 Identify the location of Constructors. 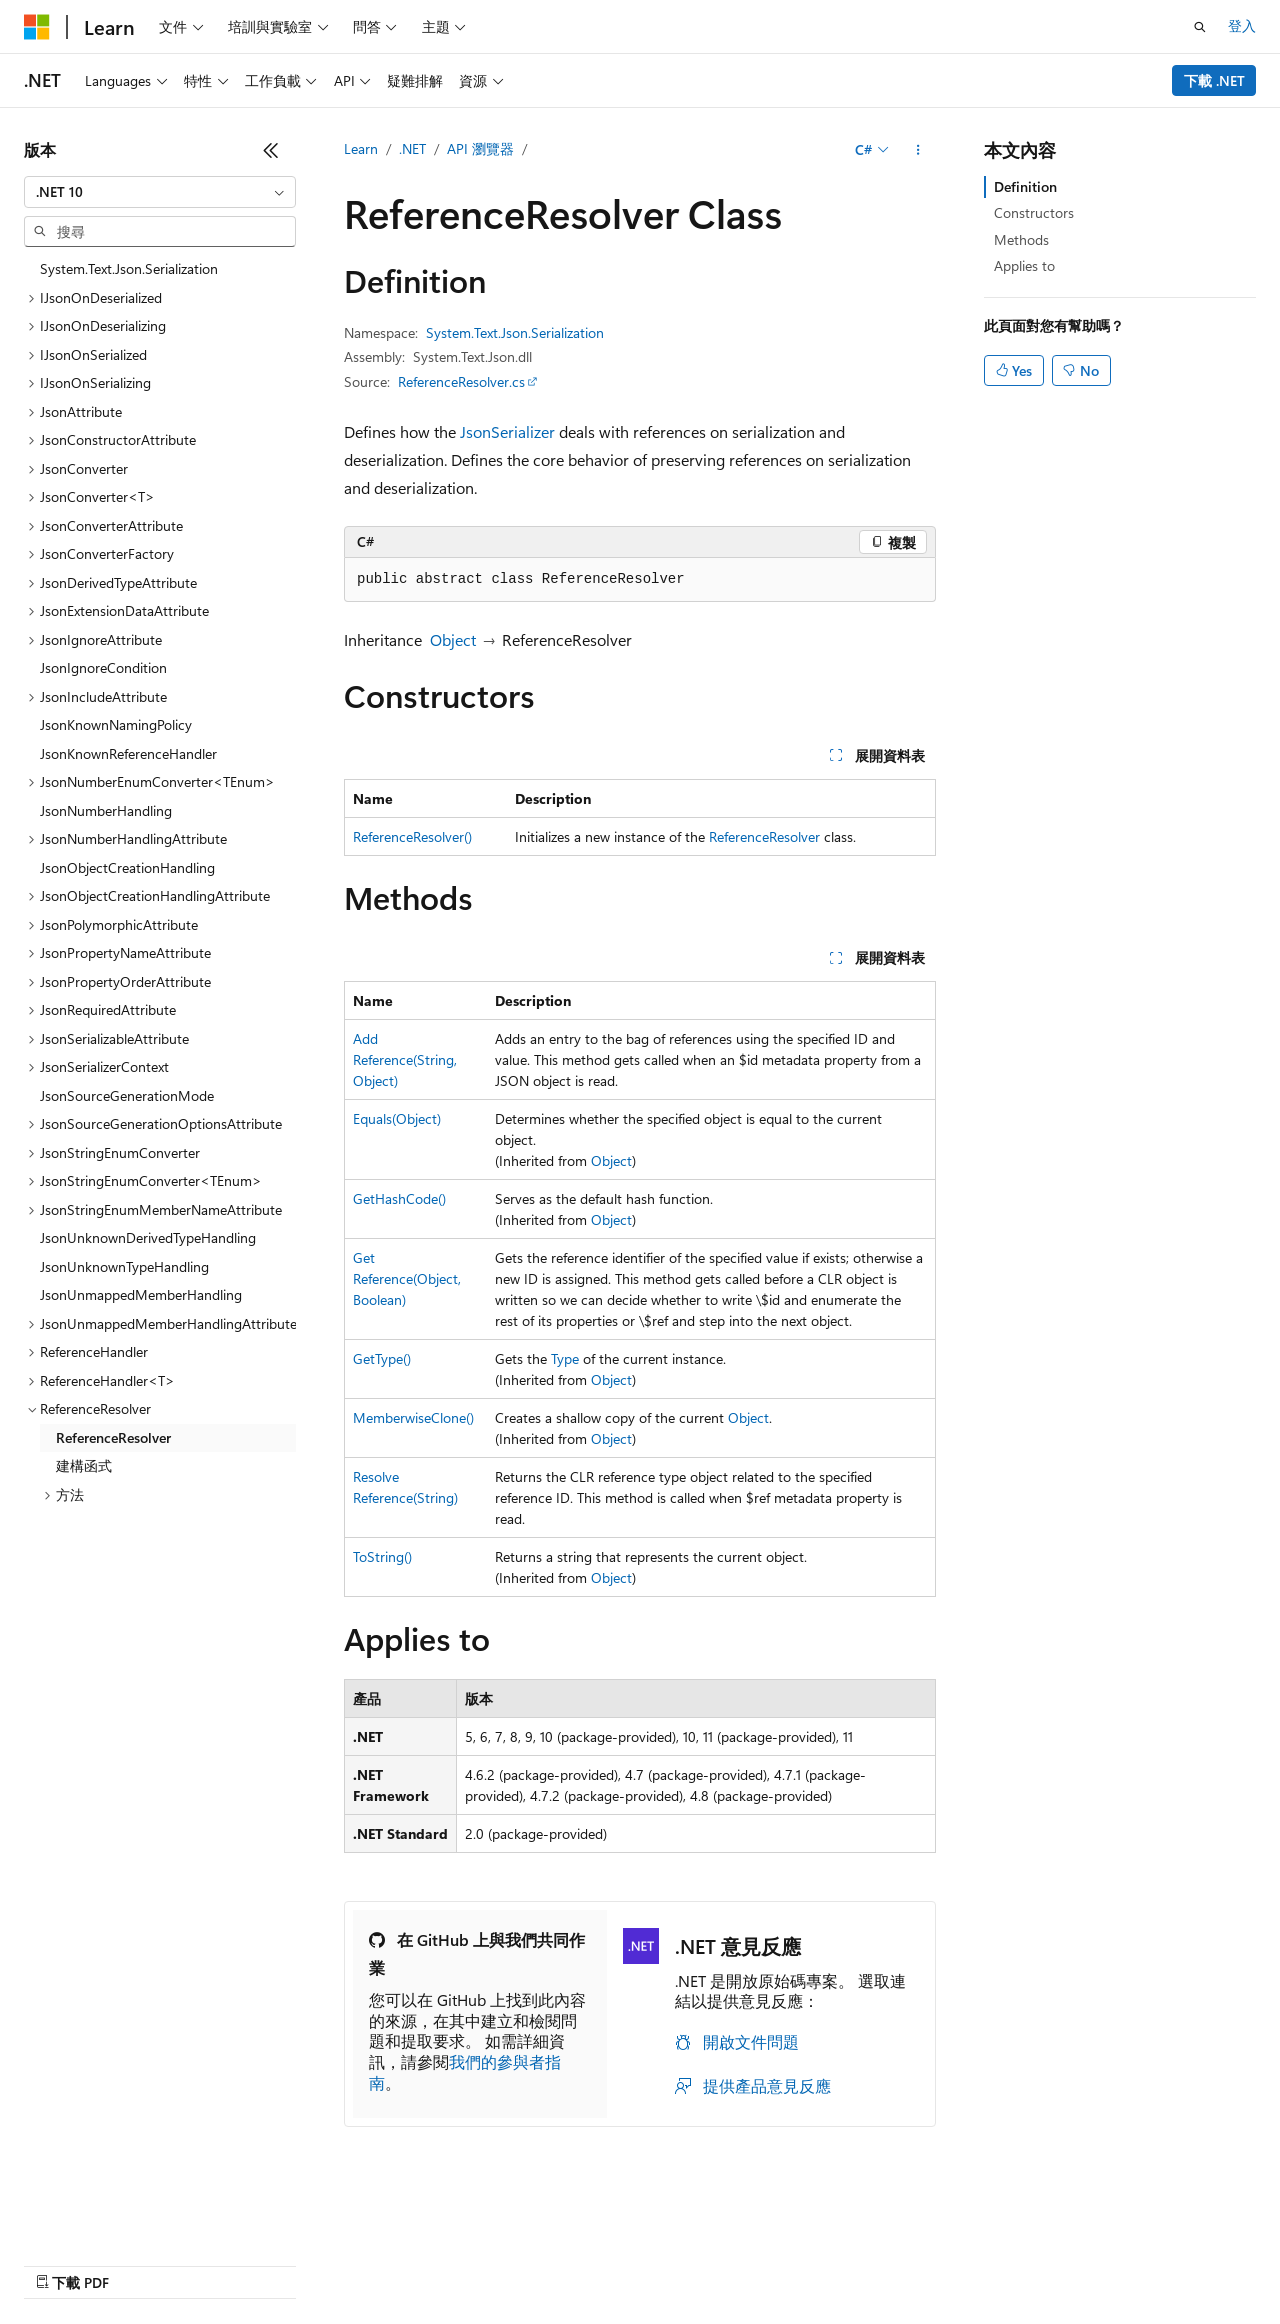
(1034, 212).